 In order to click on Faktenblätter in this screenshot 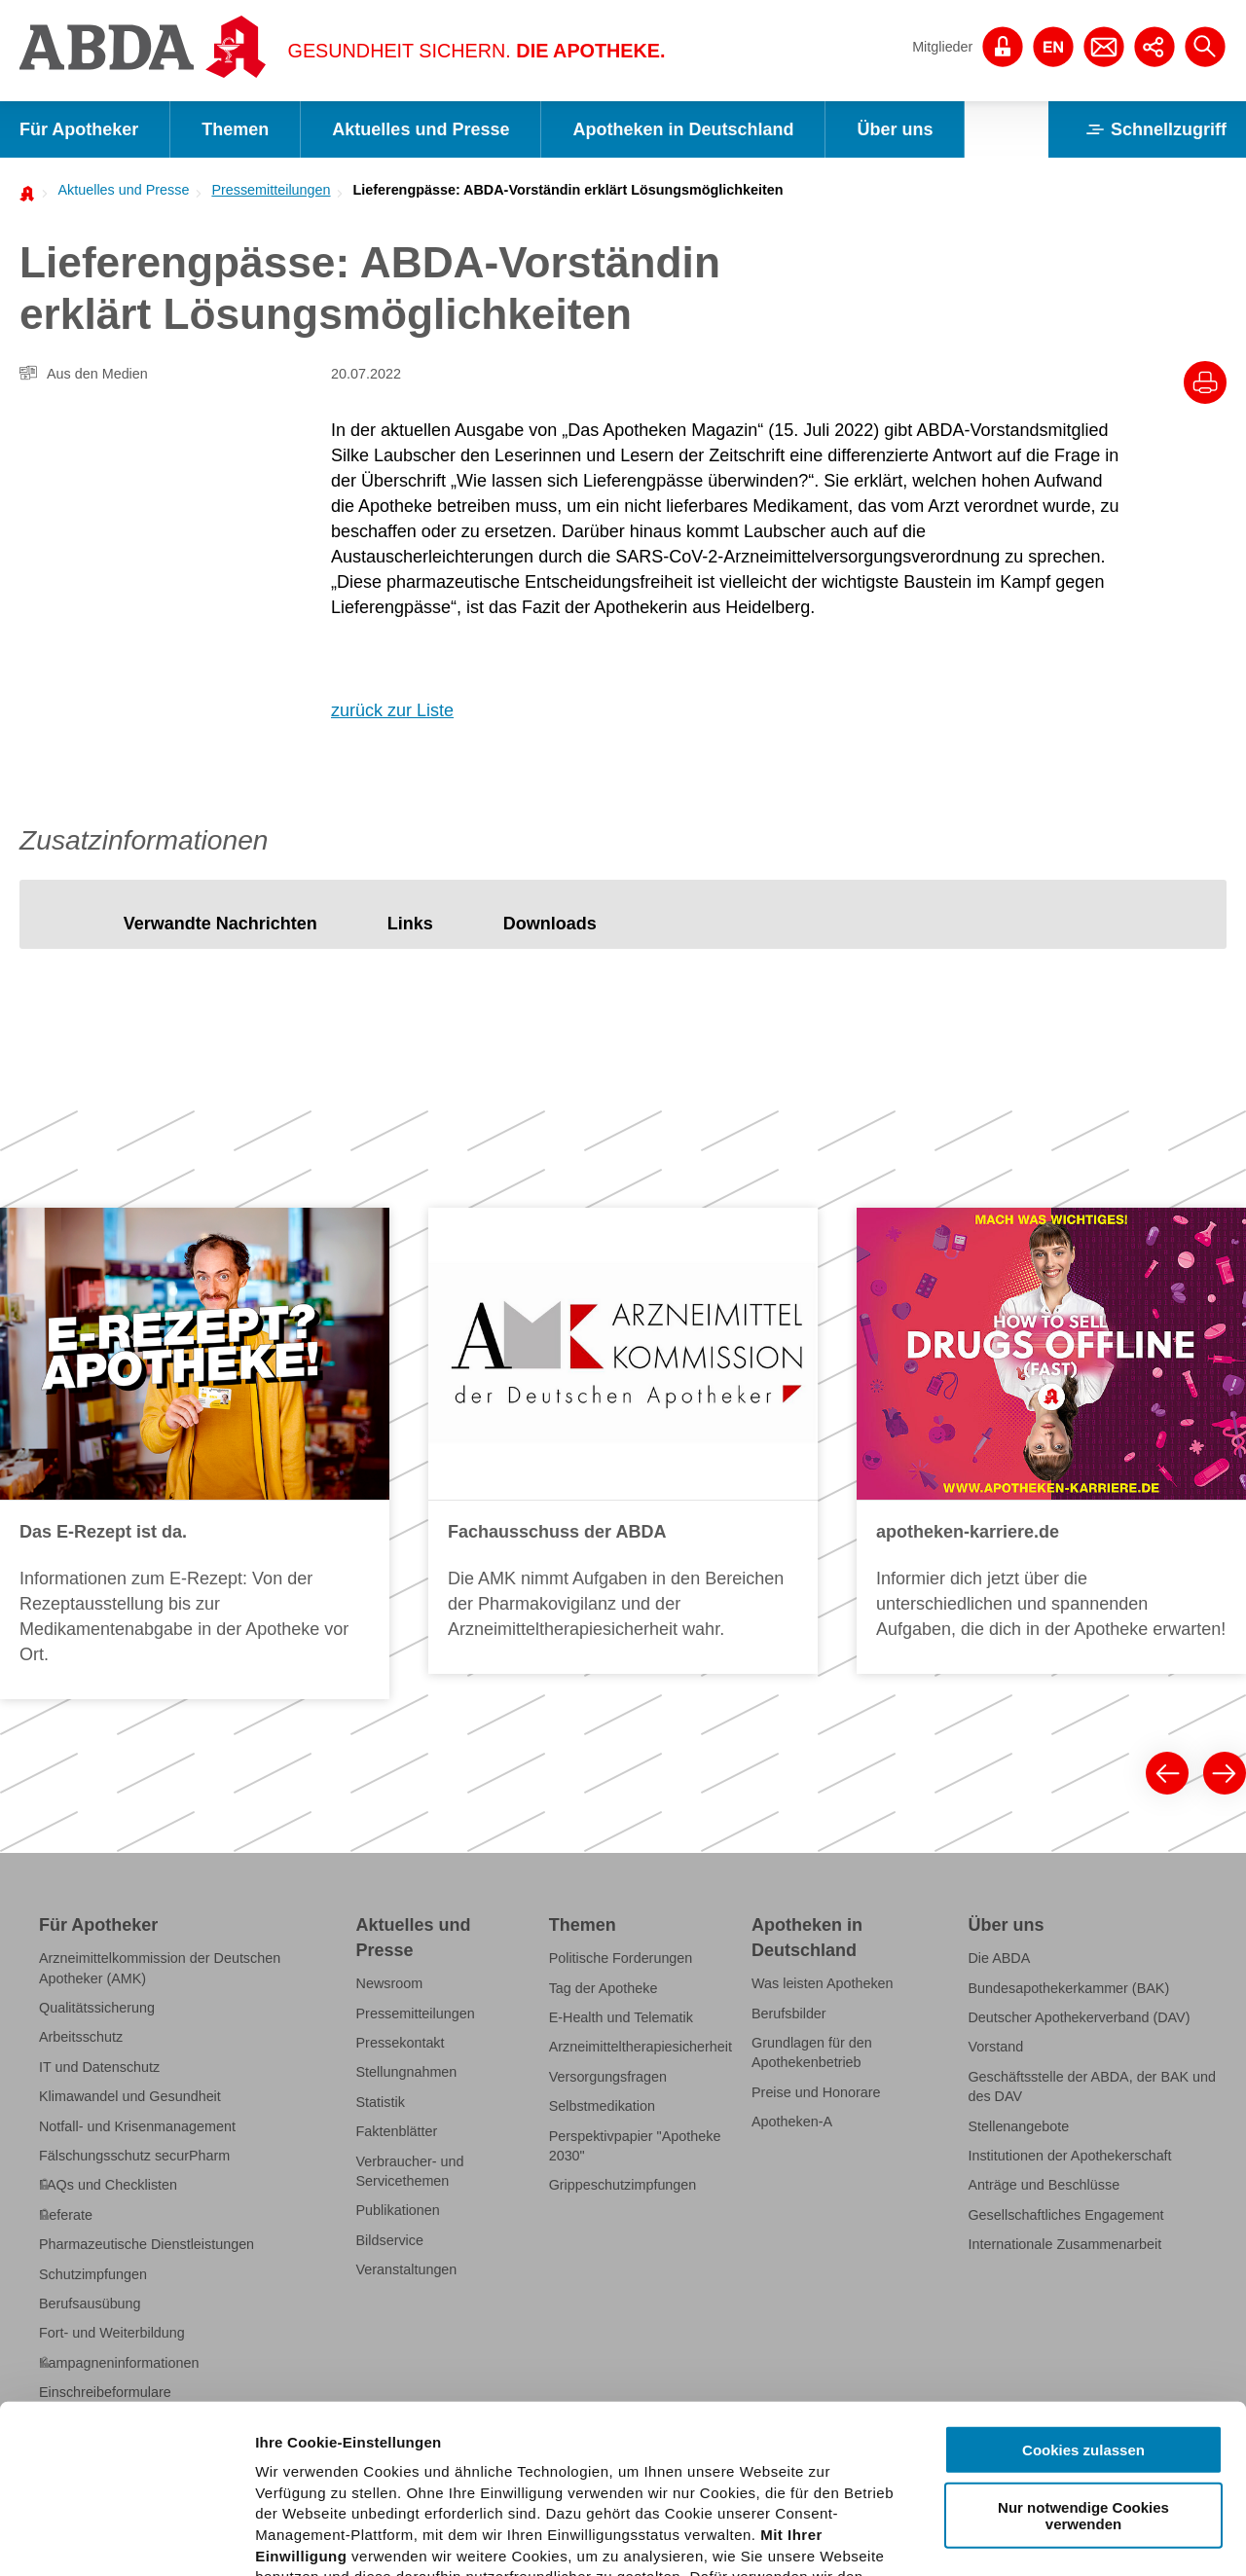, I will do `click(397, 2131)`.